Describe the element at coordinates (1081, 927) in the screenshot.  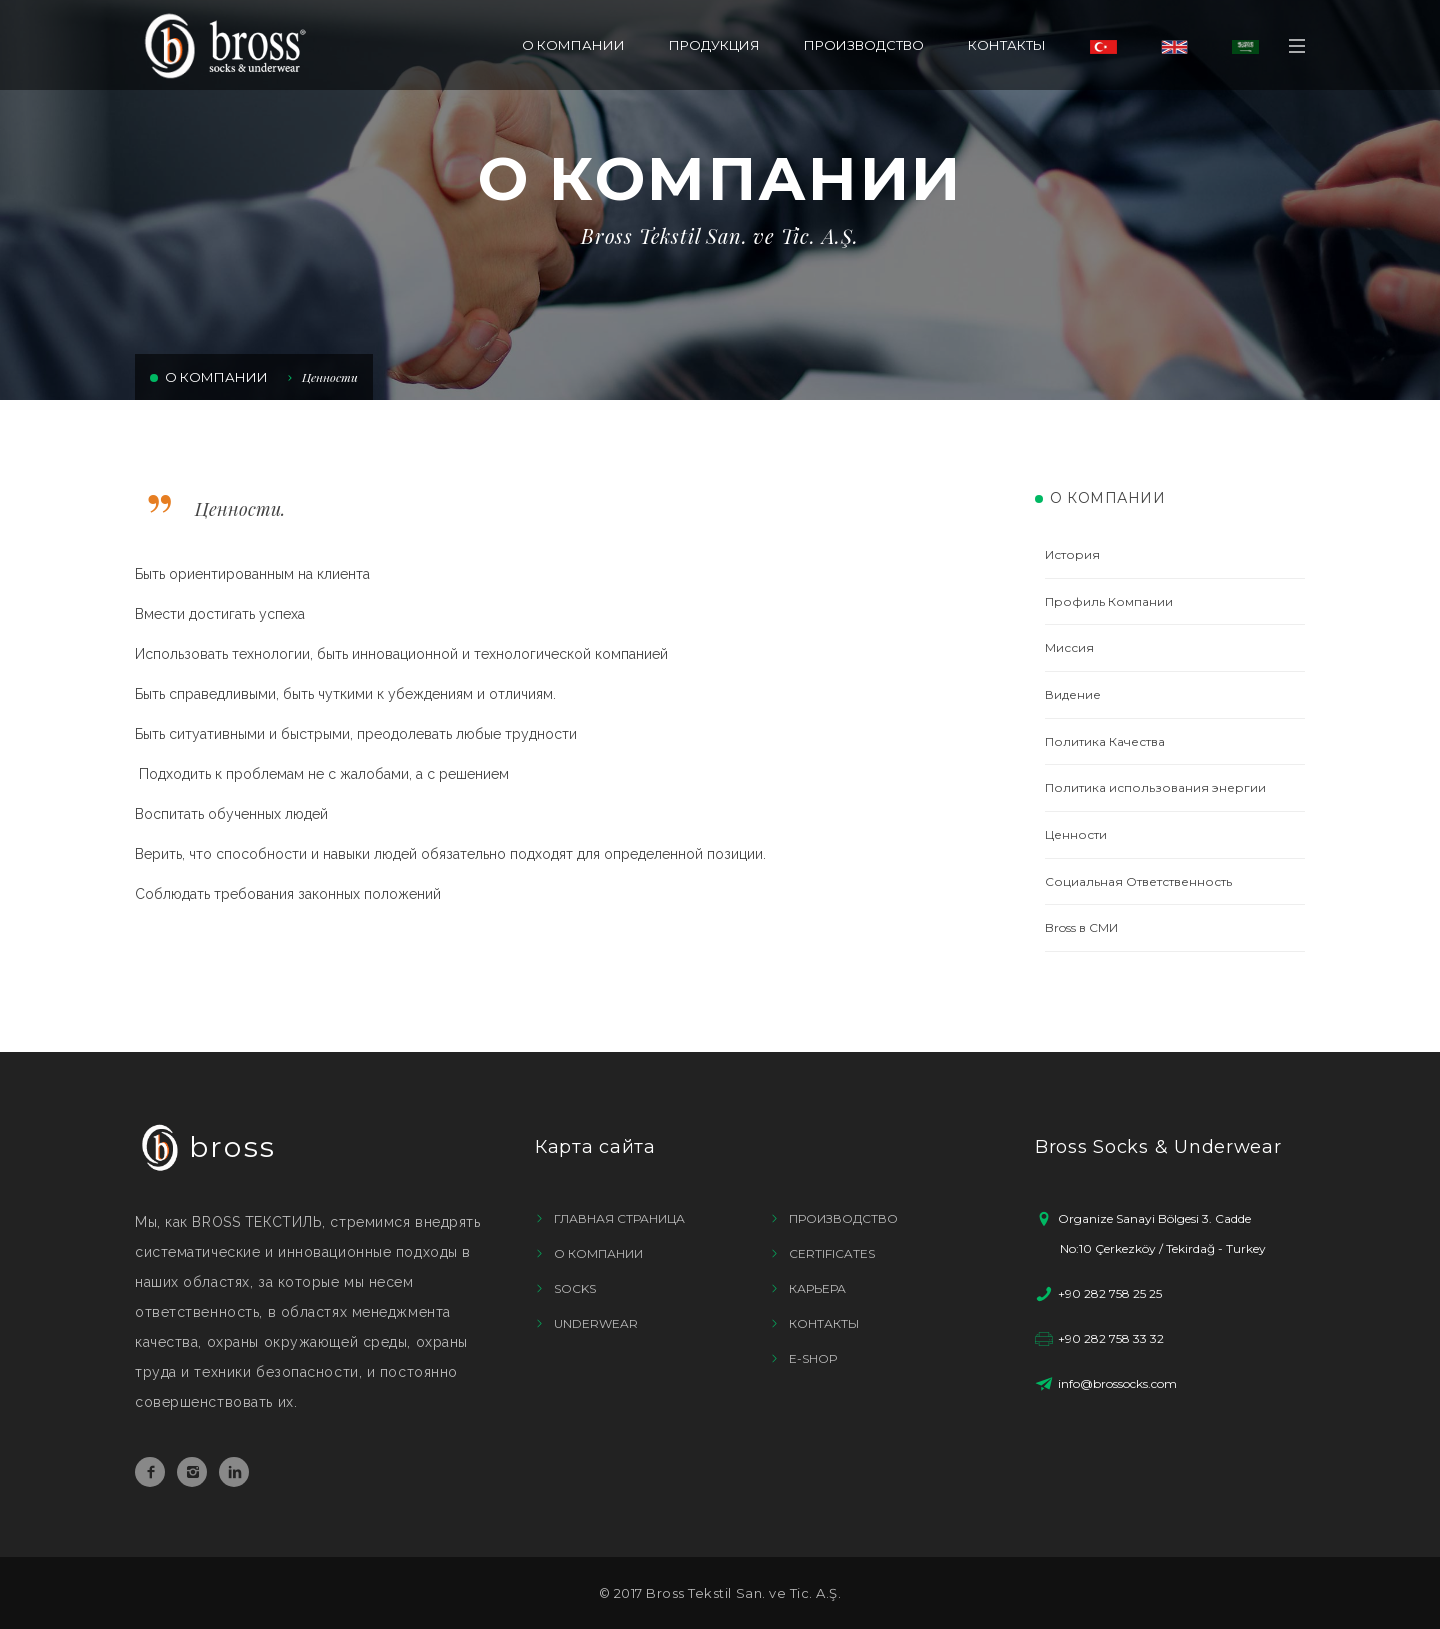
I see `Bross в СМИ` at that location.